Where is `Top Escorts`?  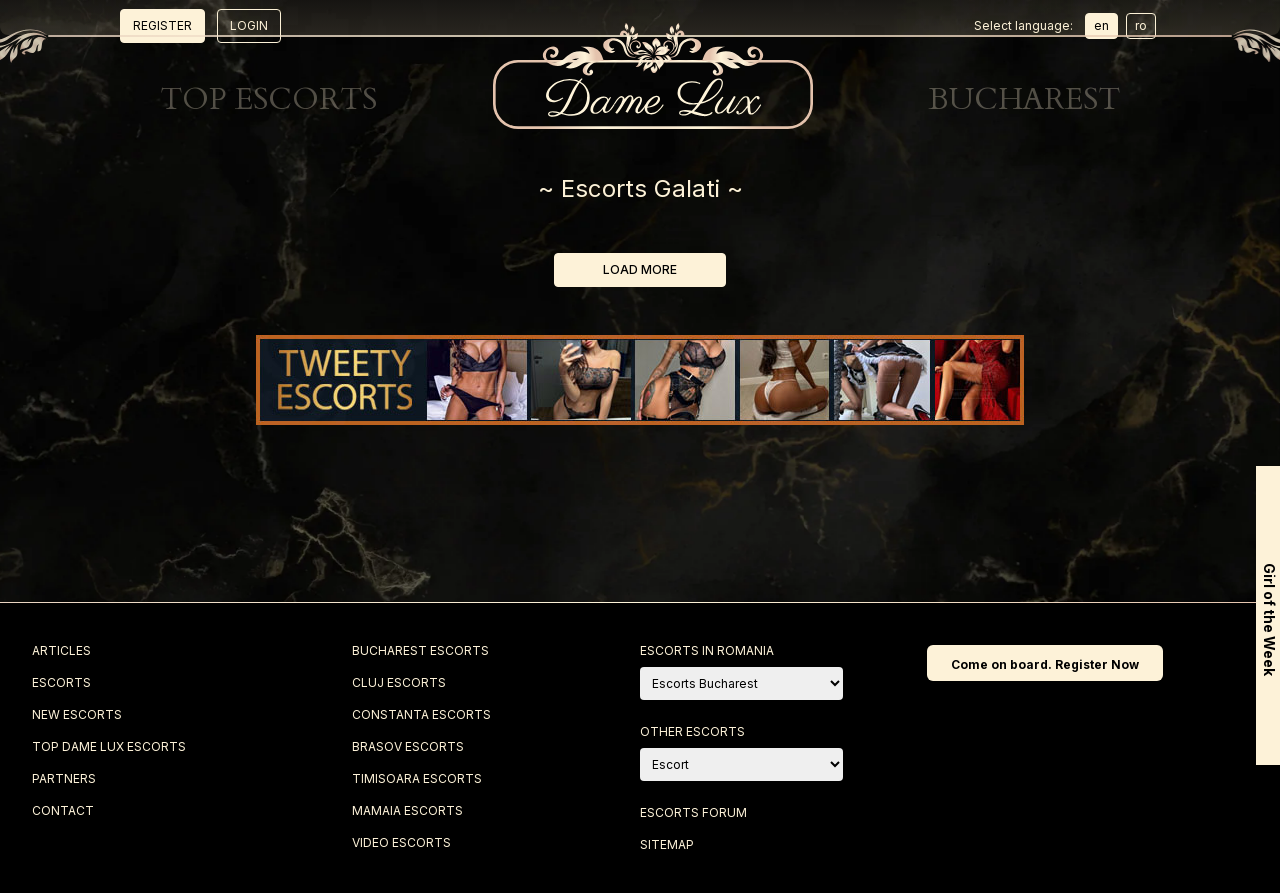 Top Escorts is located at coordinates (577, 41).